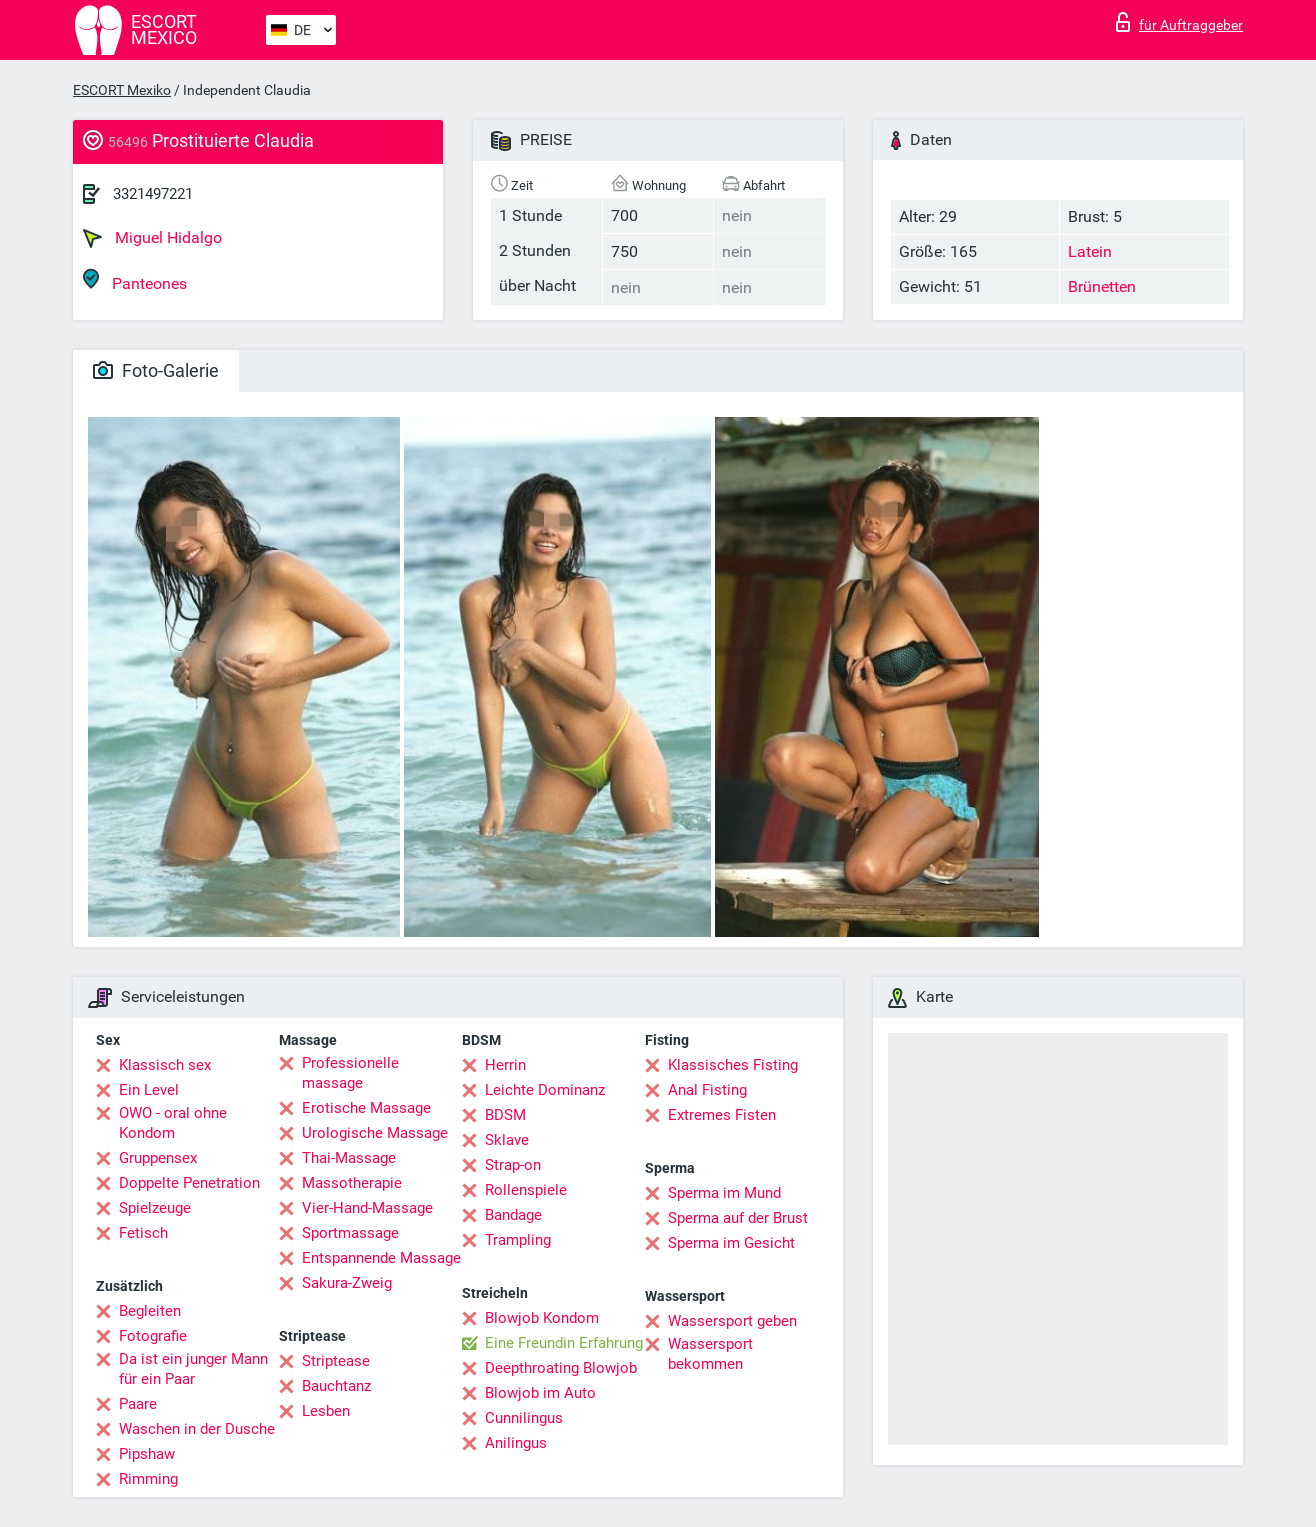 The width and height of the screenshot is (1316, 1527). What do you see at coordinates (710, 1354) in the screenshot?
I see `Wassersport bekommen` at bounding box center [710, 1354].